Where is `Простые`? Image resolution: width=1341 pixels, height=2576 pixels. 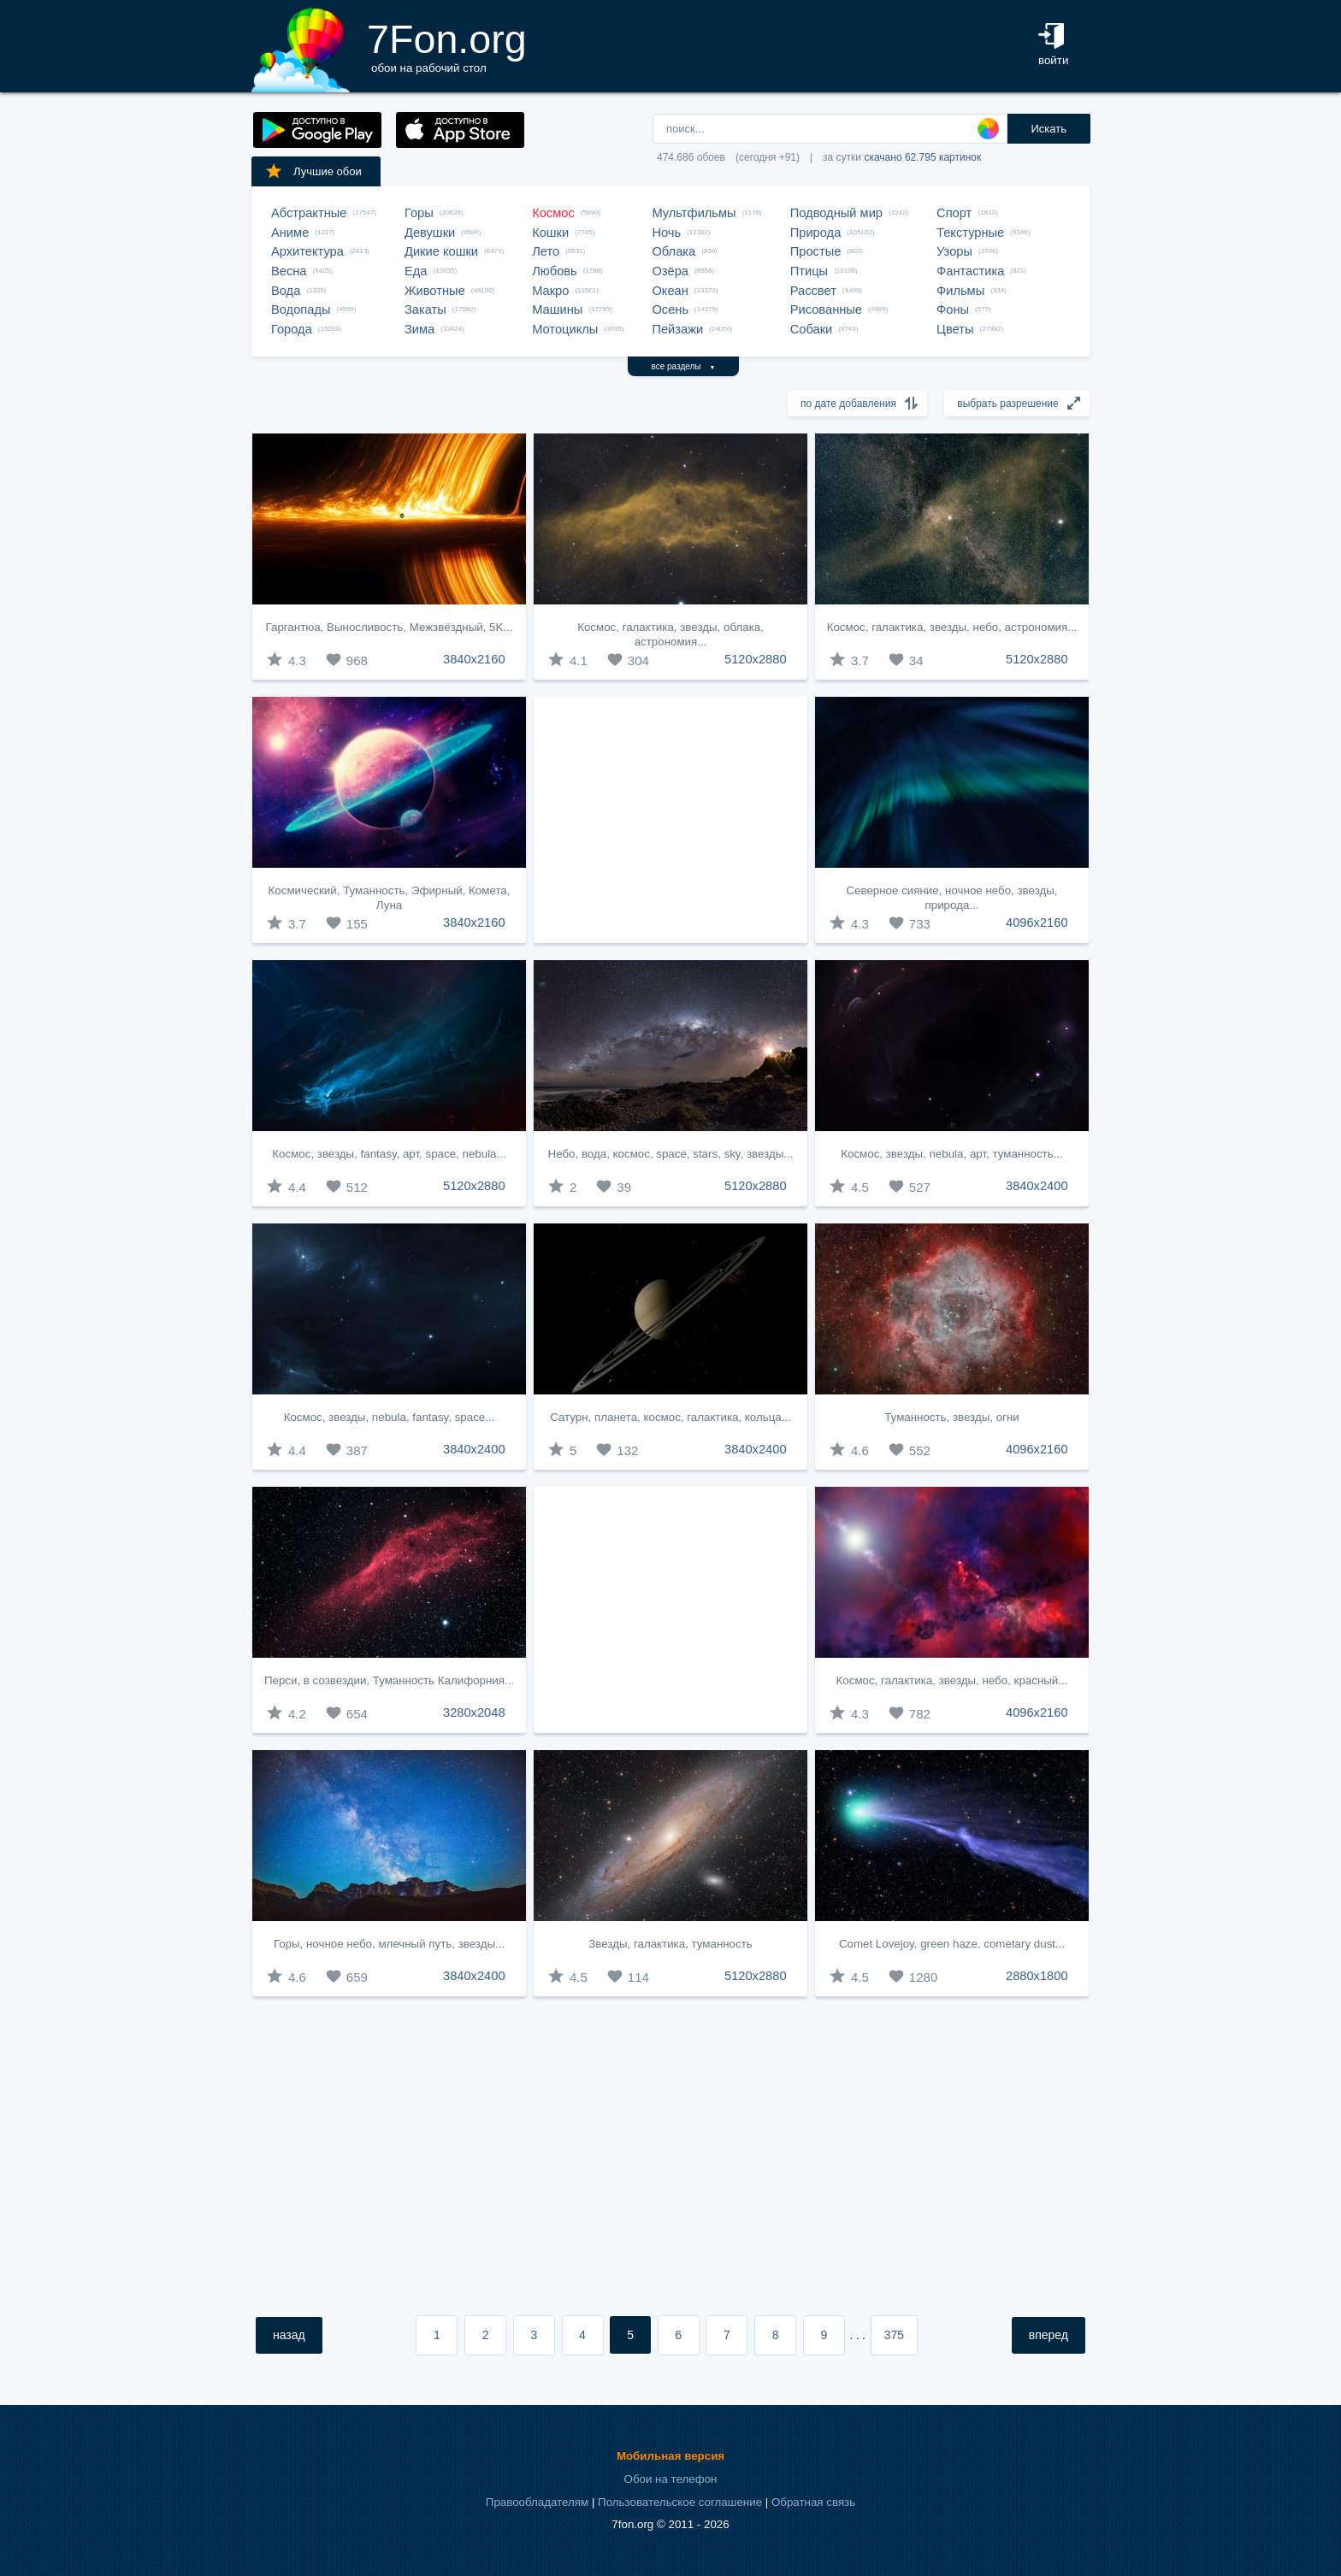 Простые is located at coordinates (816, 251).